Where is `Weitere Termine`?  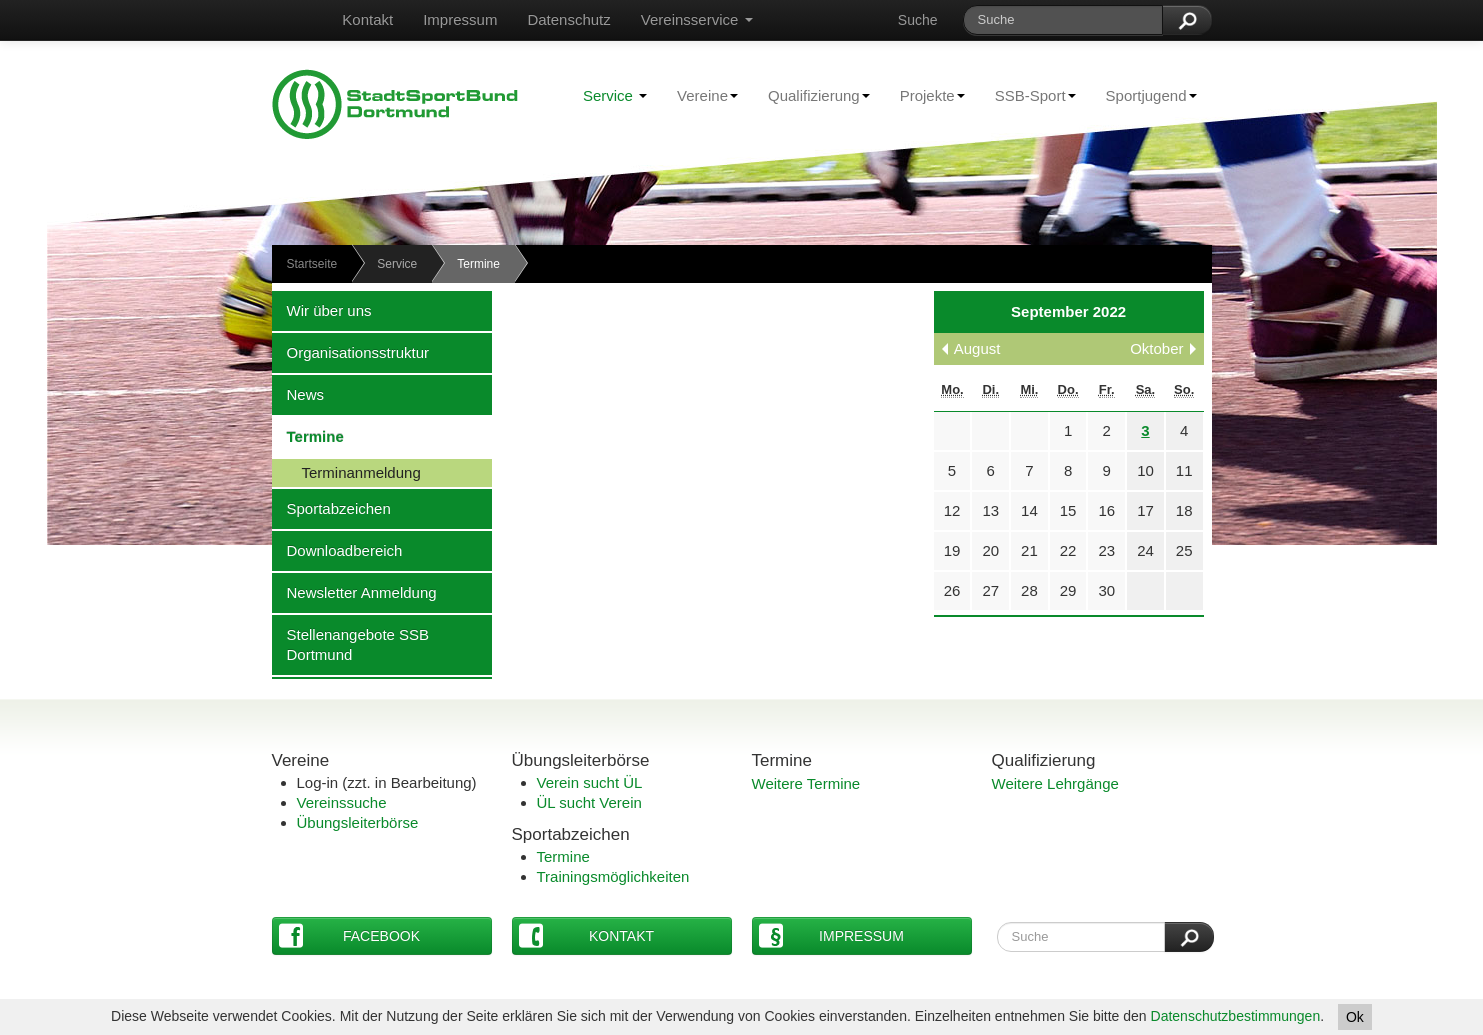 Weitere Termine is located at coordinates (806, 783).